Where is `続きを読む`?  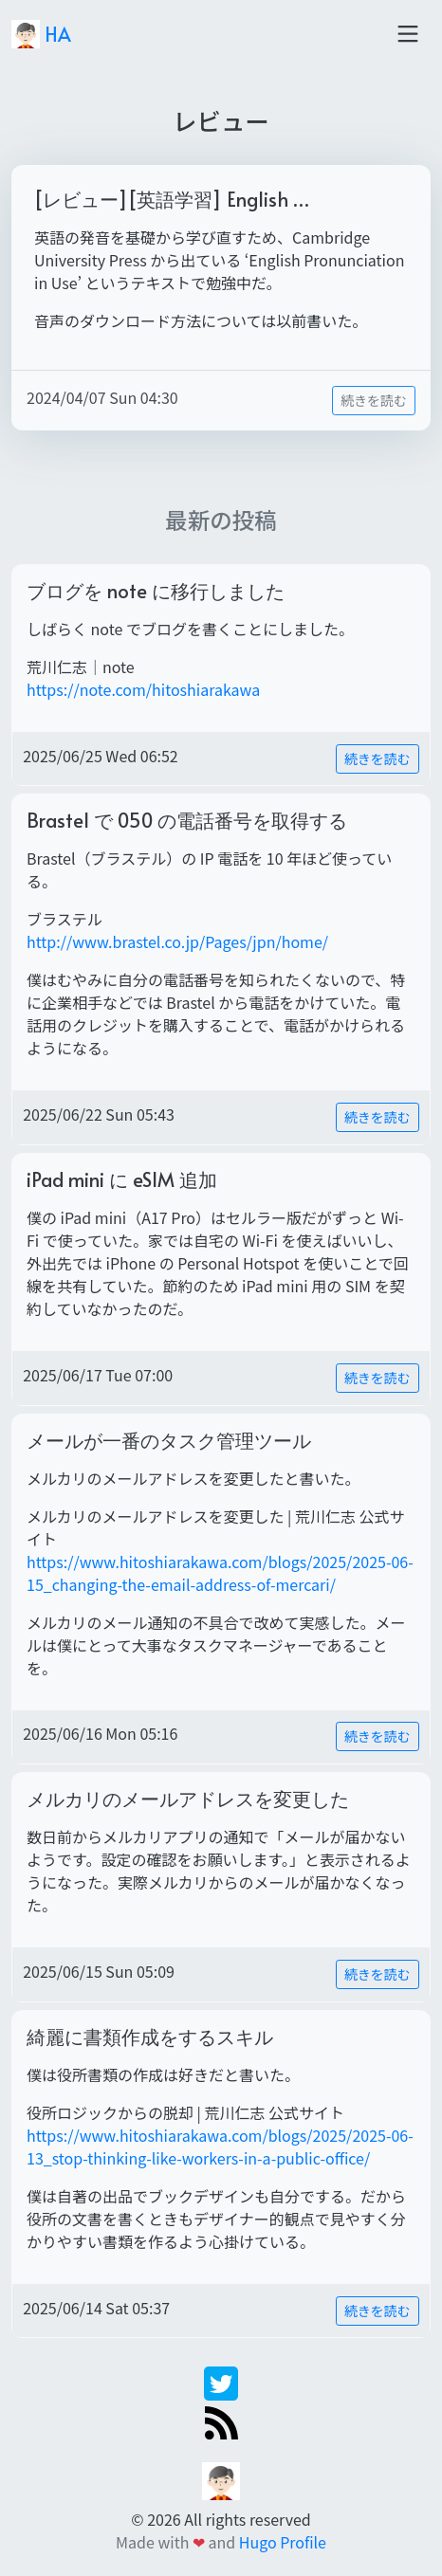
続きを読む is located at coordinates (374, 400).